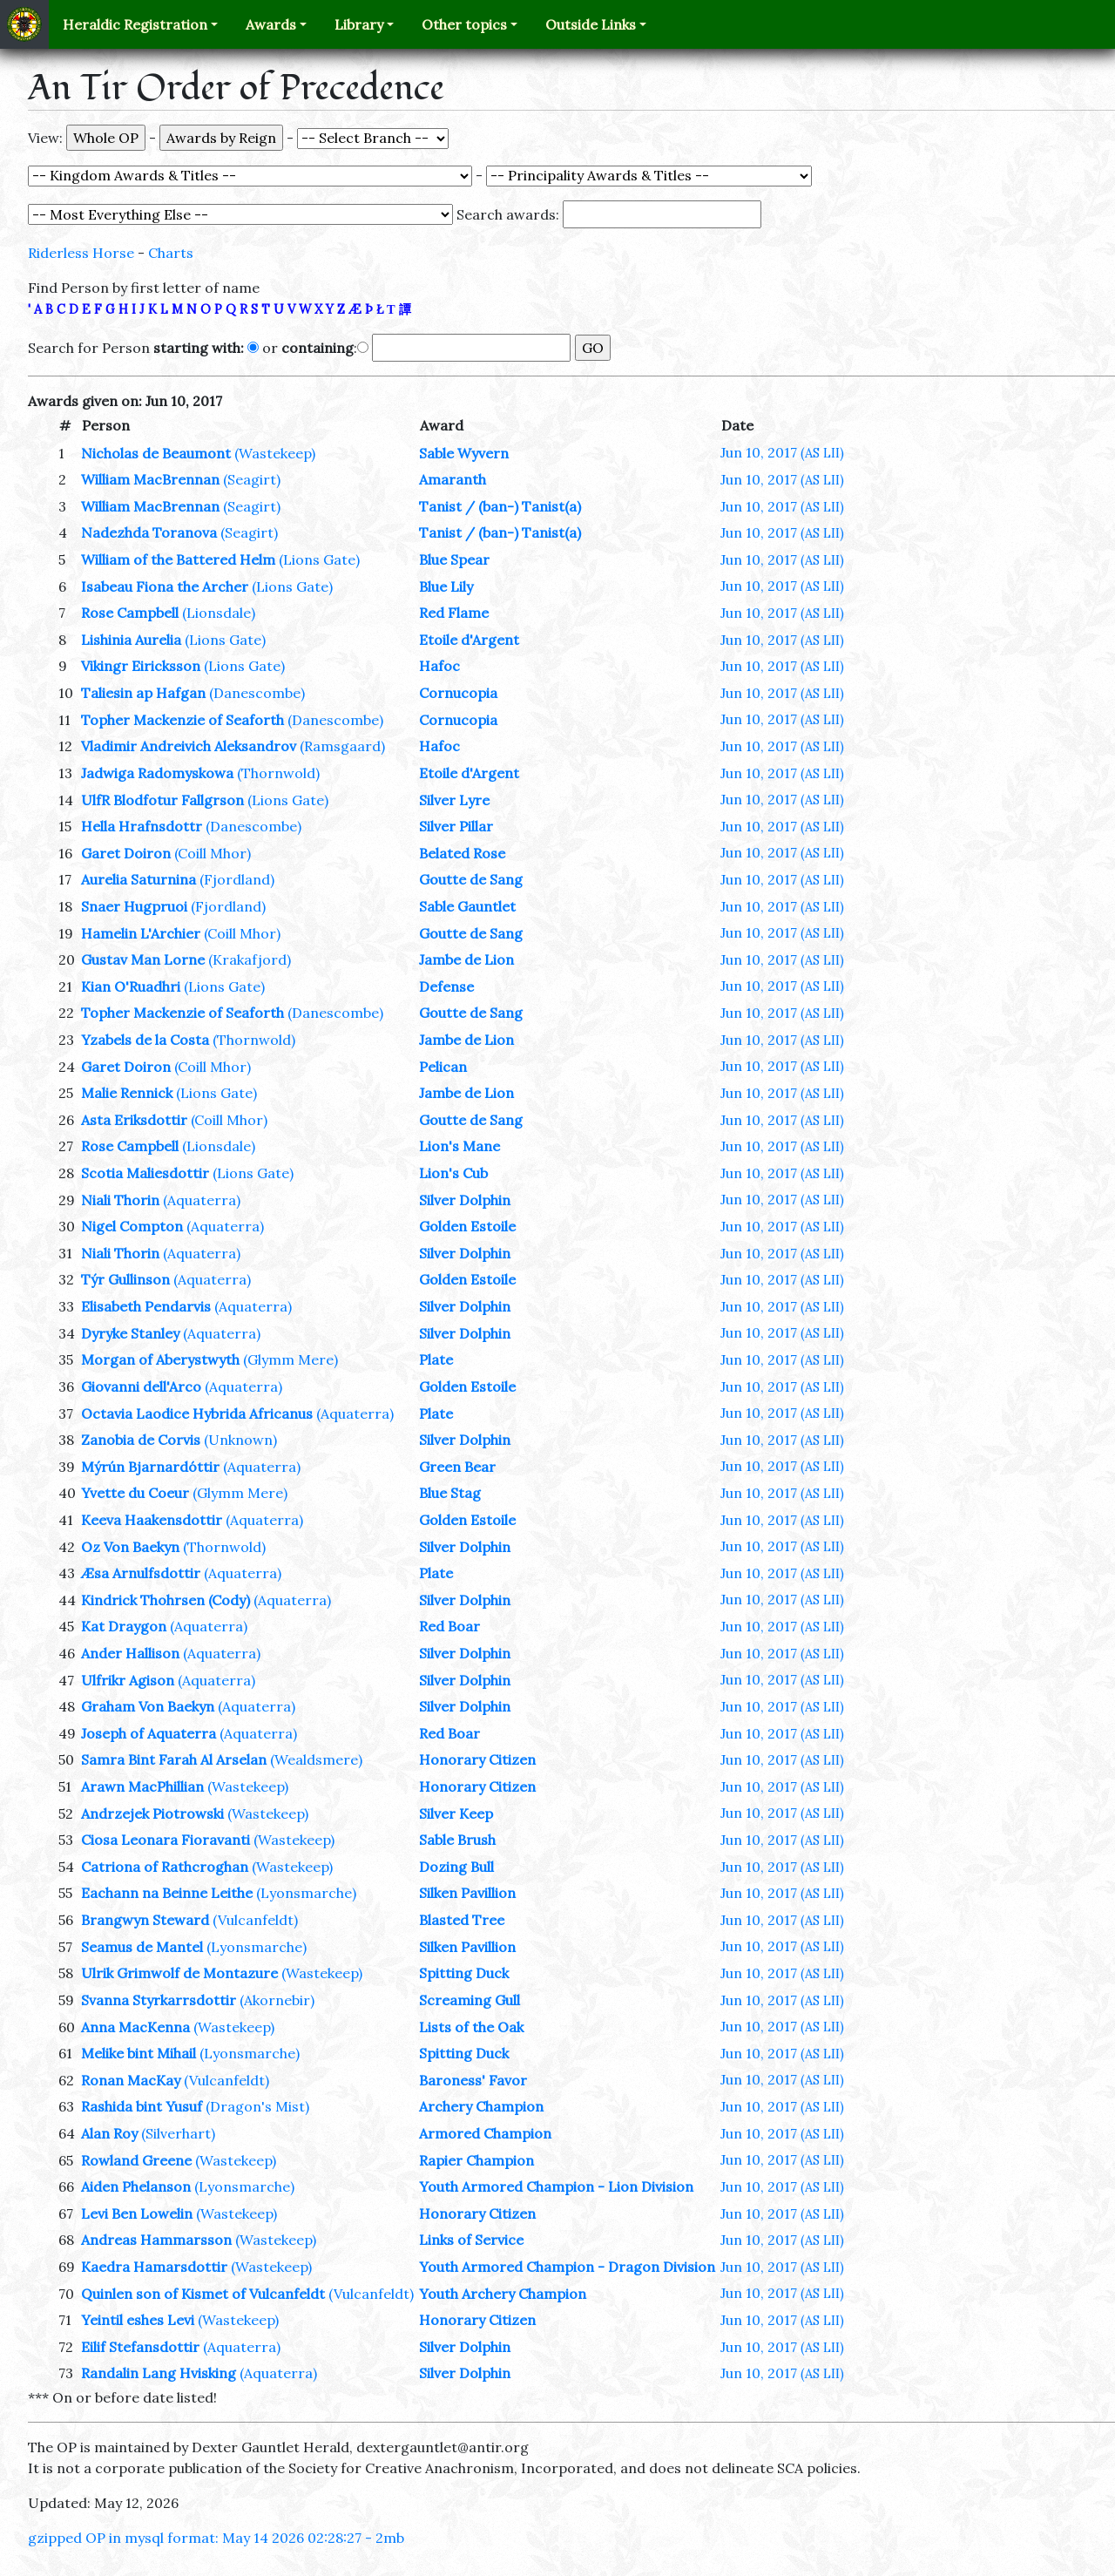 The image size is (1115, 2576). What do you see at coordinates (146, 1306) in the screenshot?
I see `Elisabeth Pendarvis` at bounding box center [146, 1306].